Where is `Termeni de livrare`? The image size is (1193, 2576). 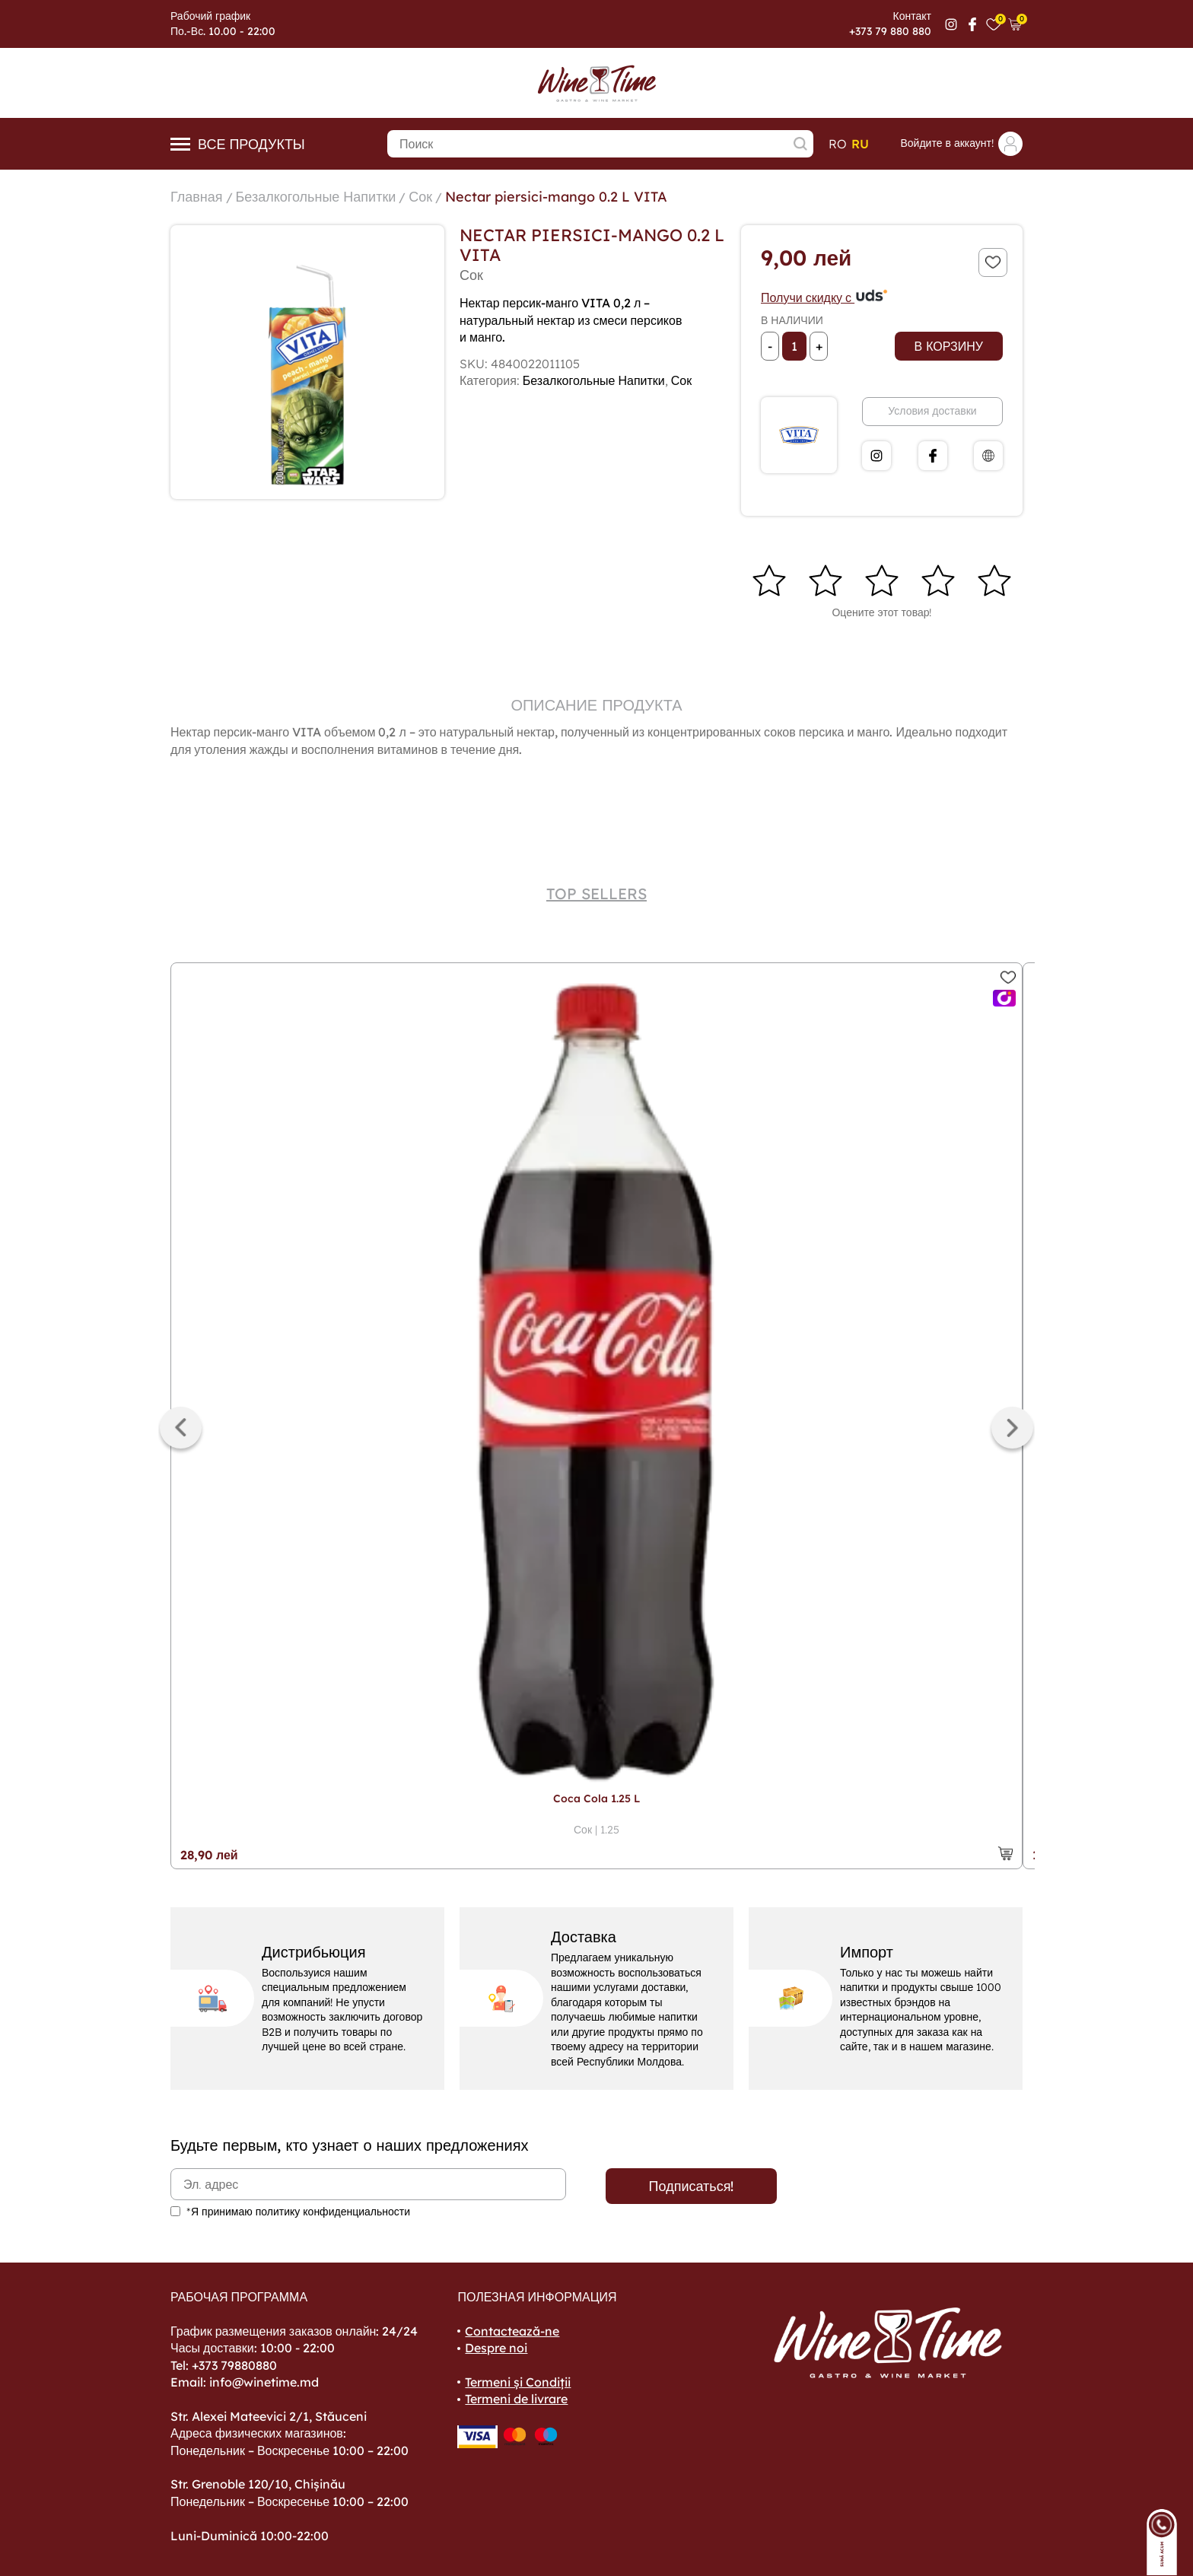
Termeni de livrare is located at coordinates (516, 2398).